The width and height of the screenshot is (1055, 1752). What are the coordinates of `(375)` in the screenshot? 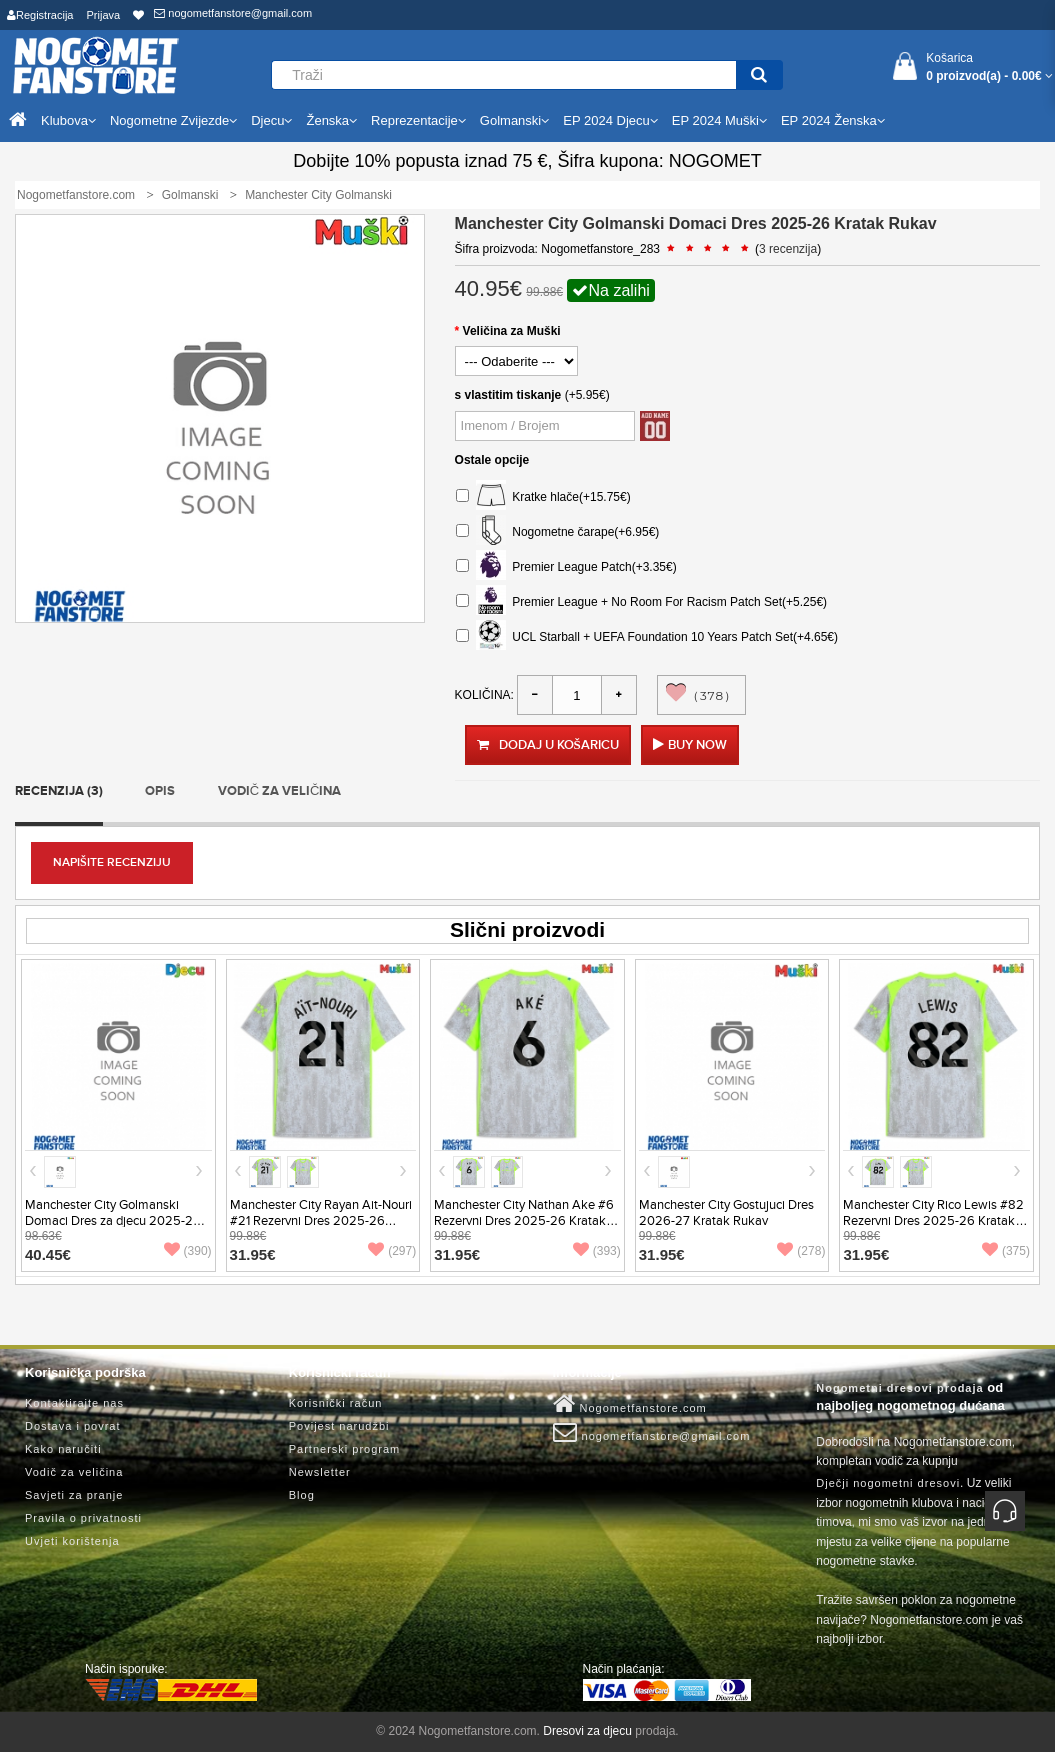 It's located at (1006, 1251).